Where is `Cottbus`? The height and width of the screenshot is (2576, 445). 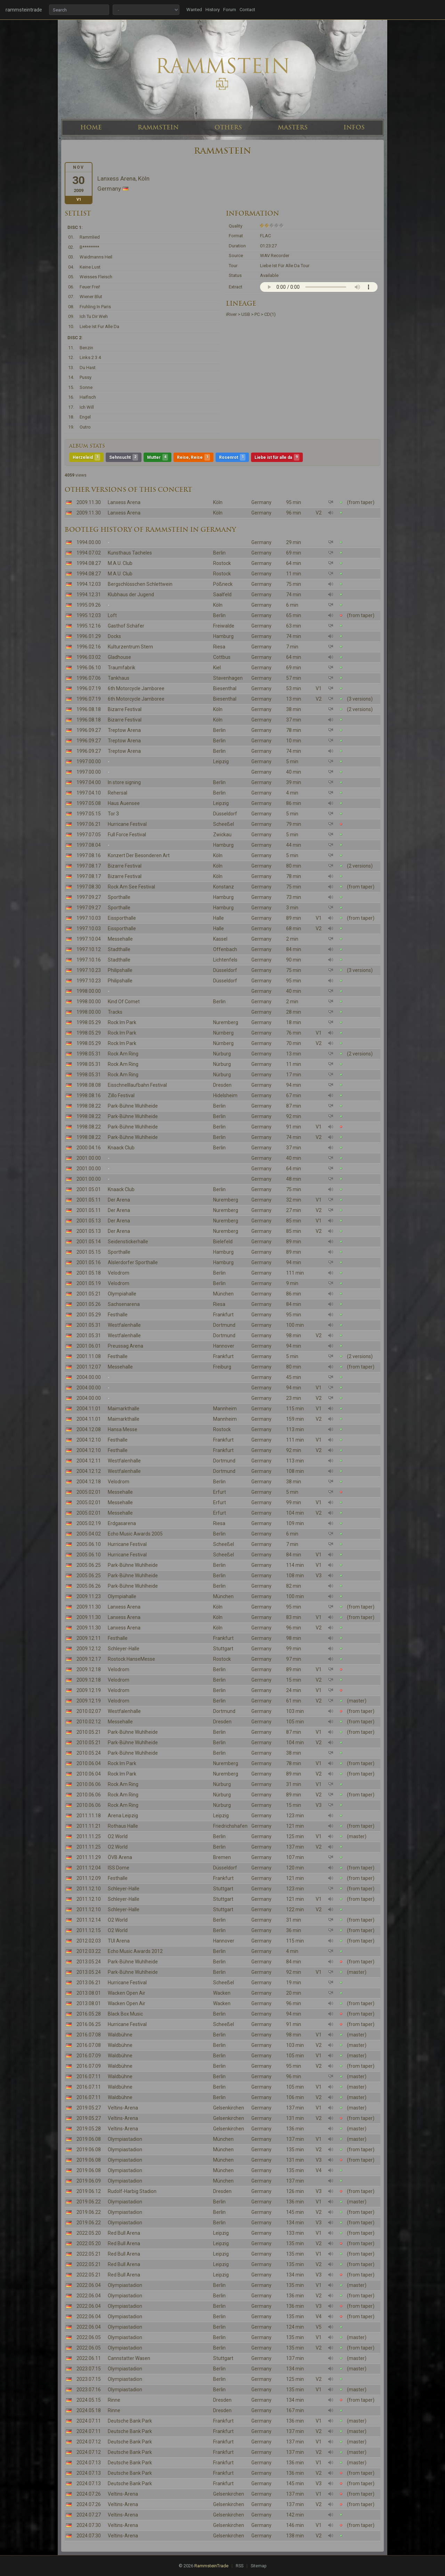 Cottbus is located at coordinates (221, 657).